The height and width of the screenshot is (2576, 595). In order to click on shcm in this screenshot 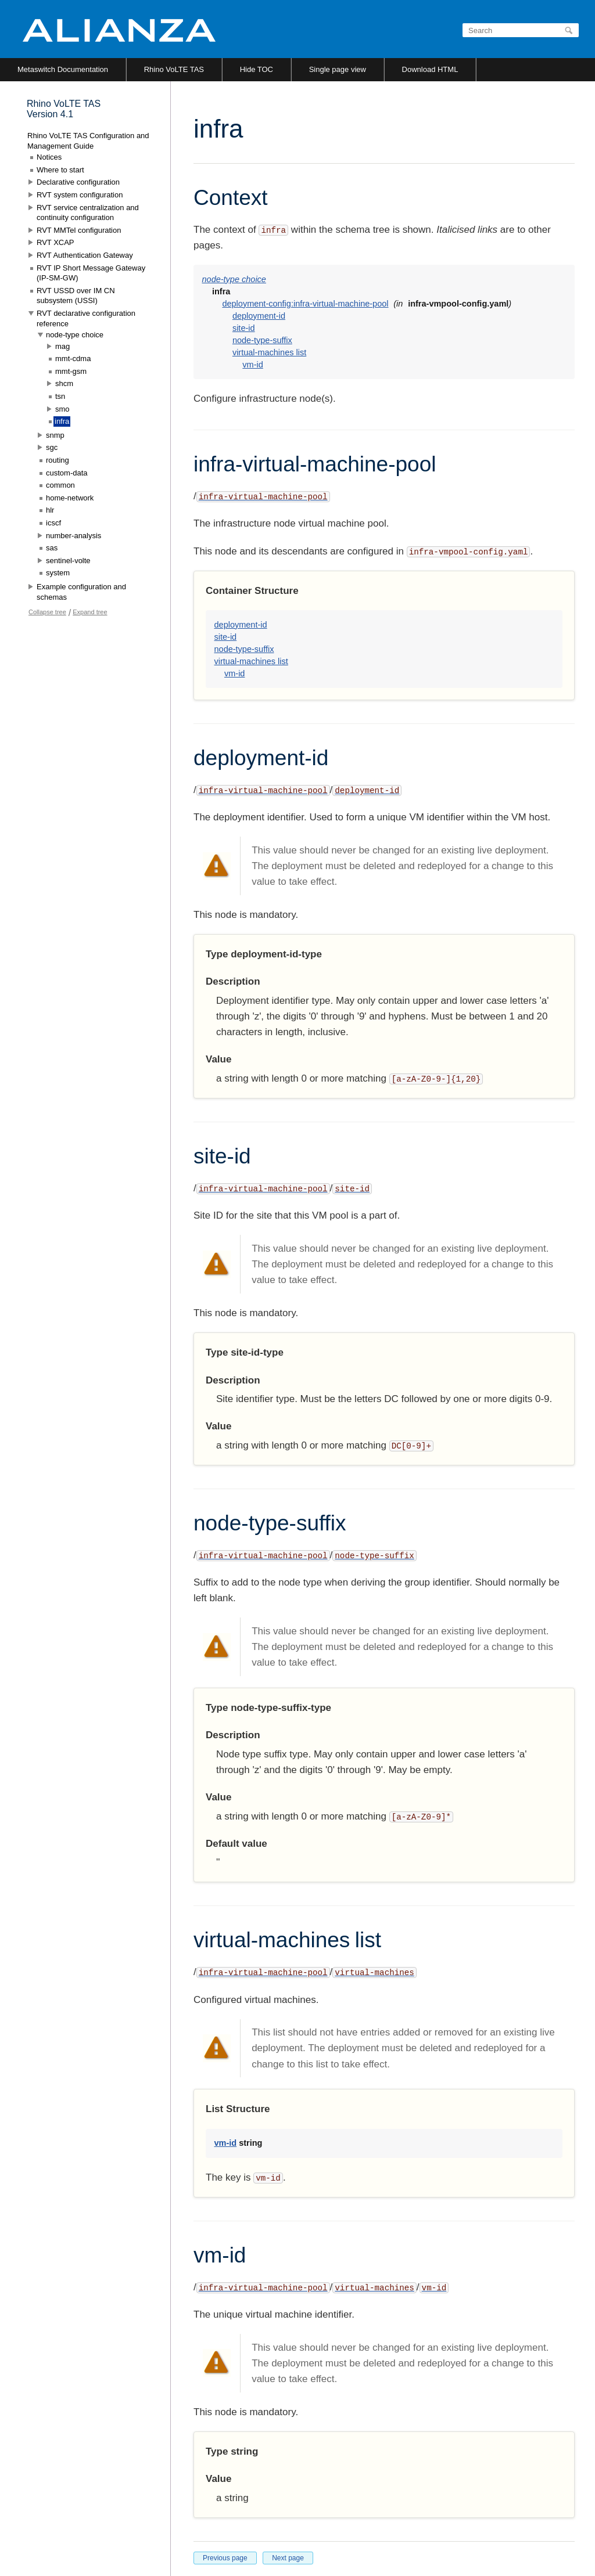, I will do `click(64, 383)`.